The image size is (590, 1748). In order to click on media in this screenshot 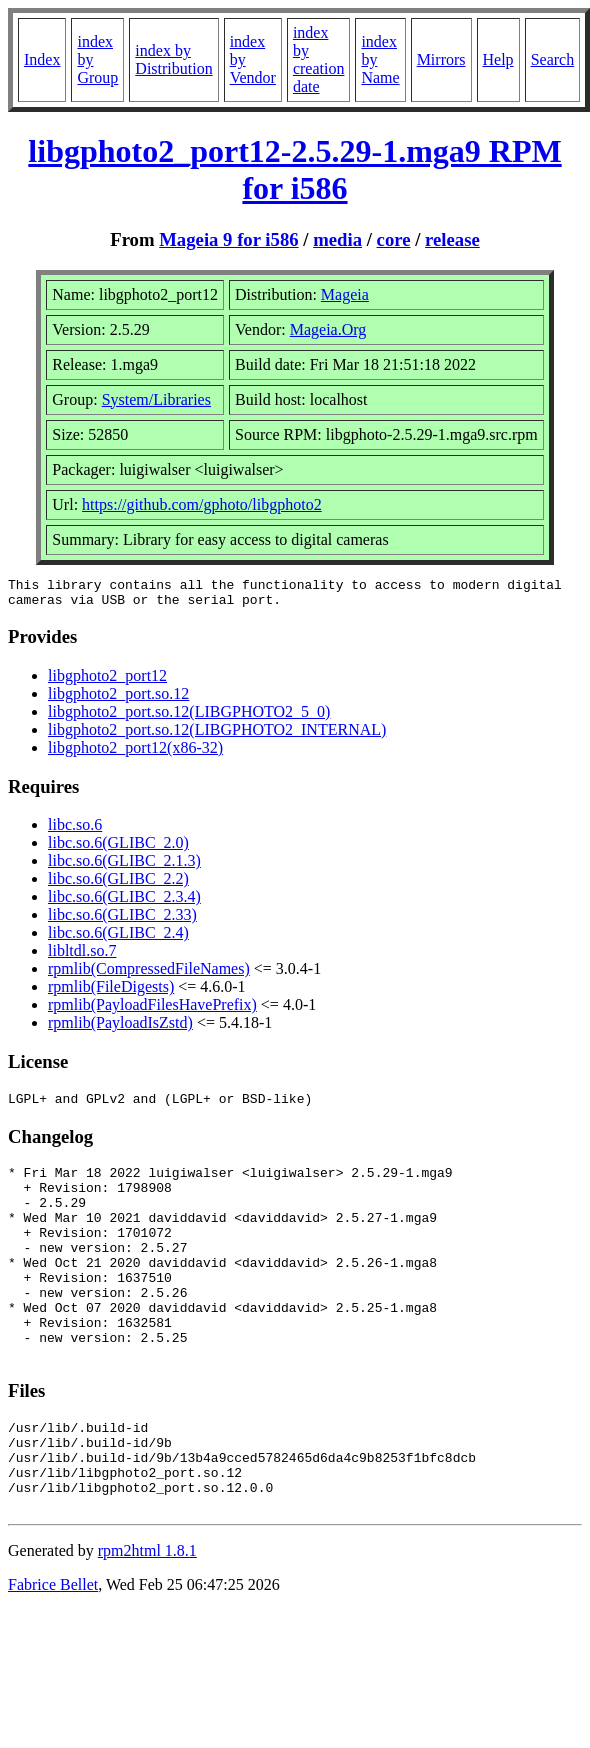, I will do `click(337, 239)`.